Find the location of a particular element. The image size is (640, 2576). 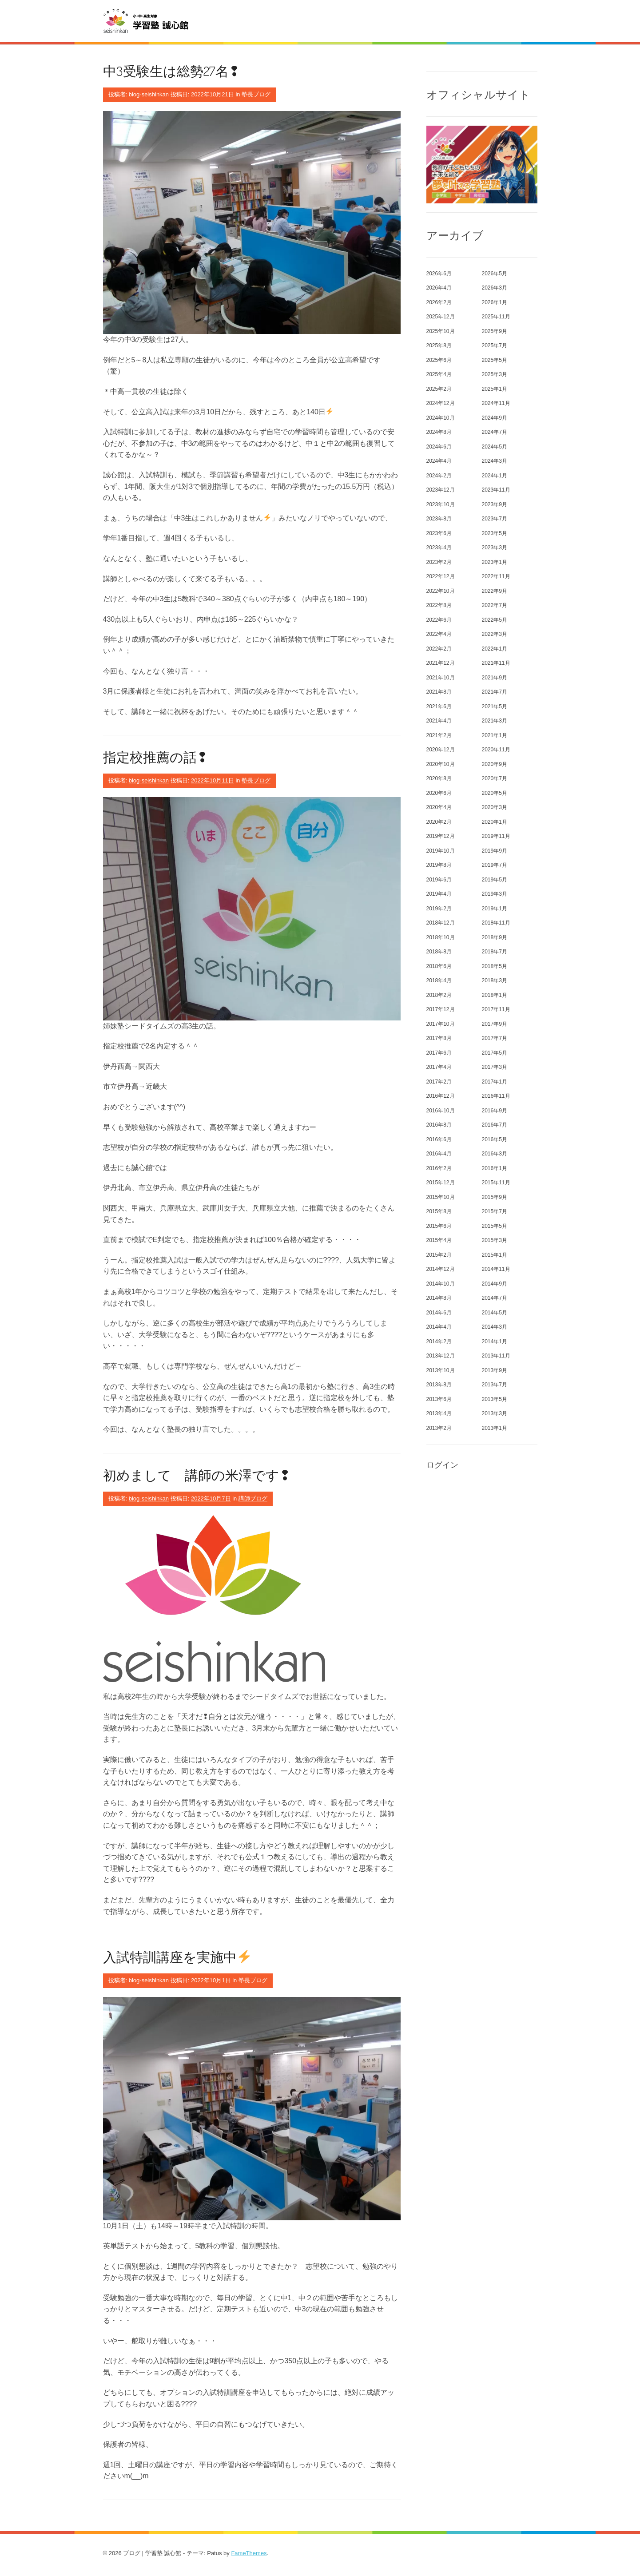

2013年2月 is located at coordinates (439, 1428).